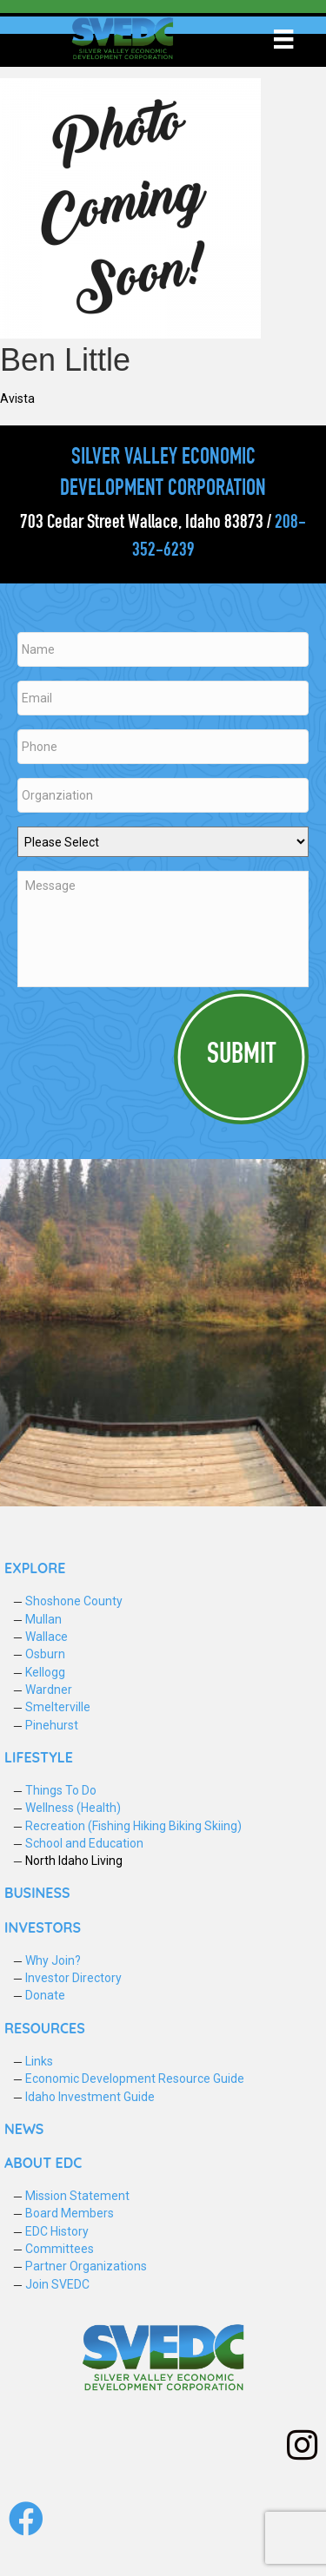 Image resolution: width=326 pixels, height=2576 pixels. I want to click on Kellogg, so click(45, 1672).